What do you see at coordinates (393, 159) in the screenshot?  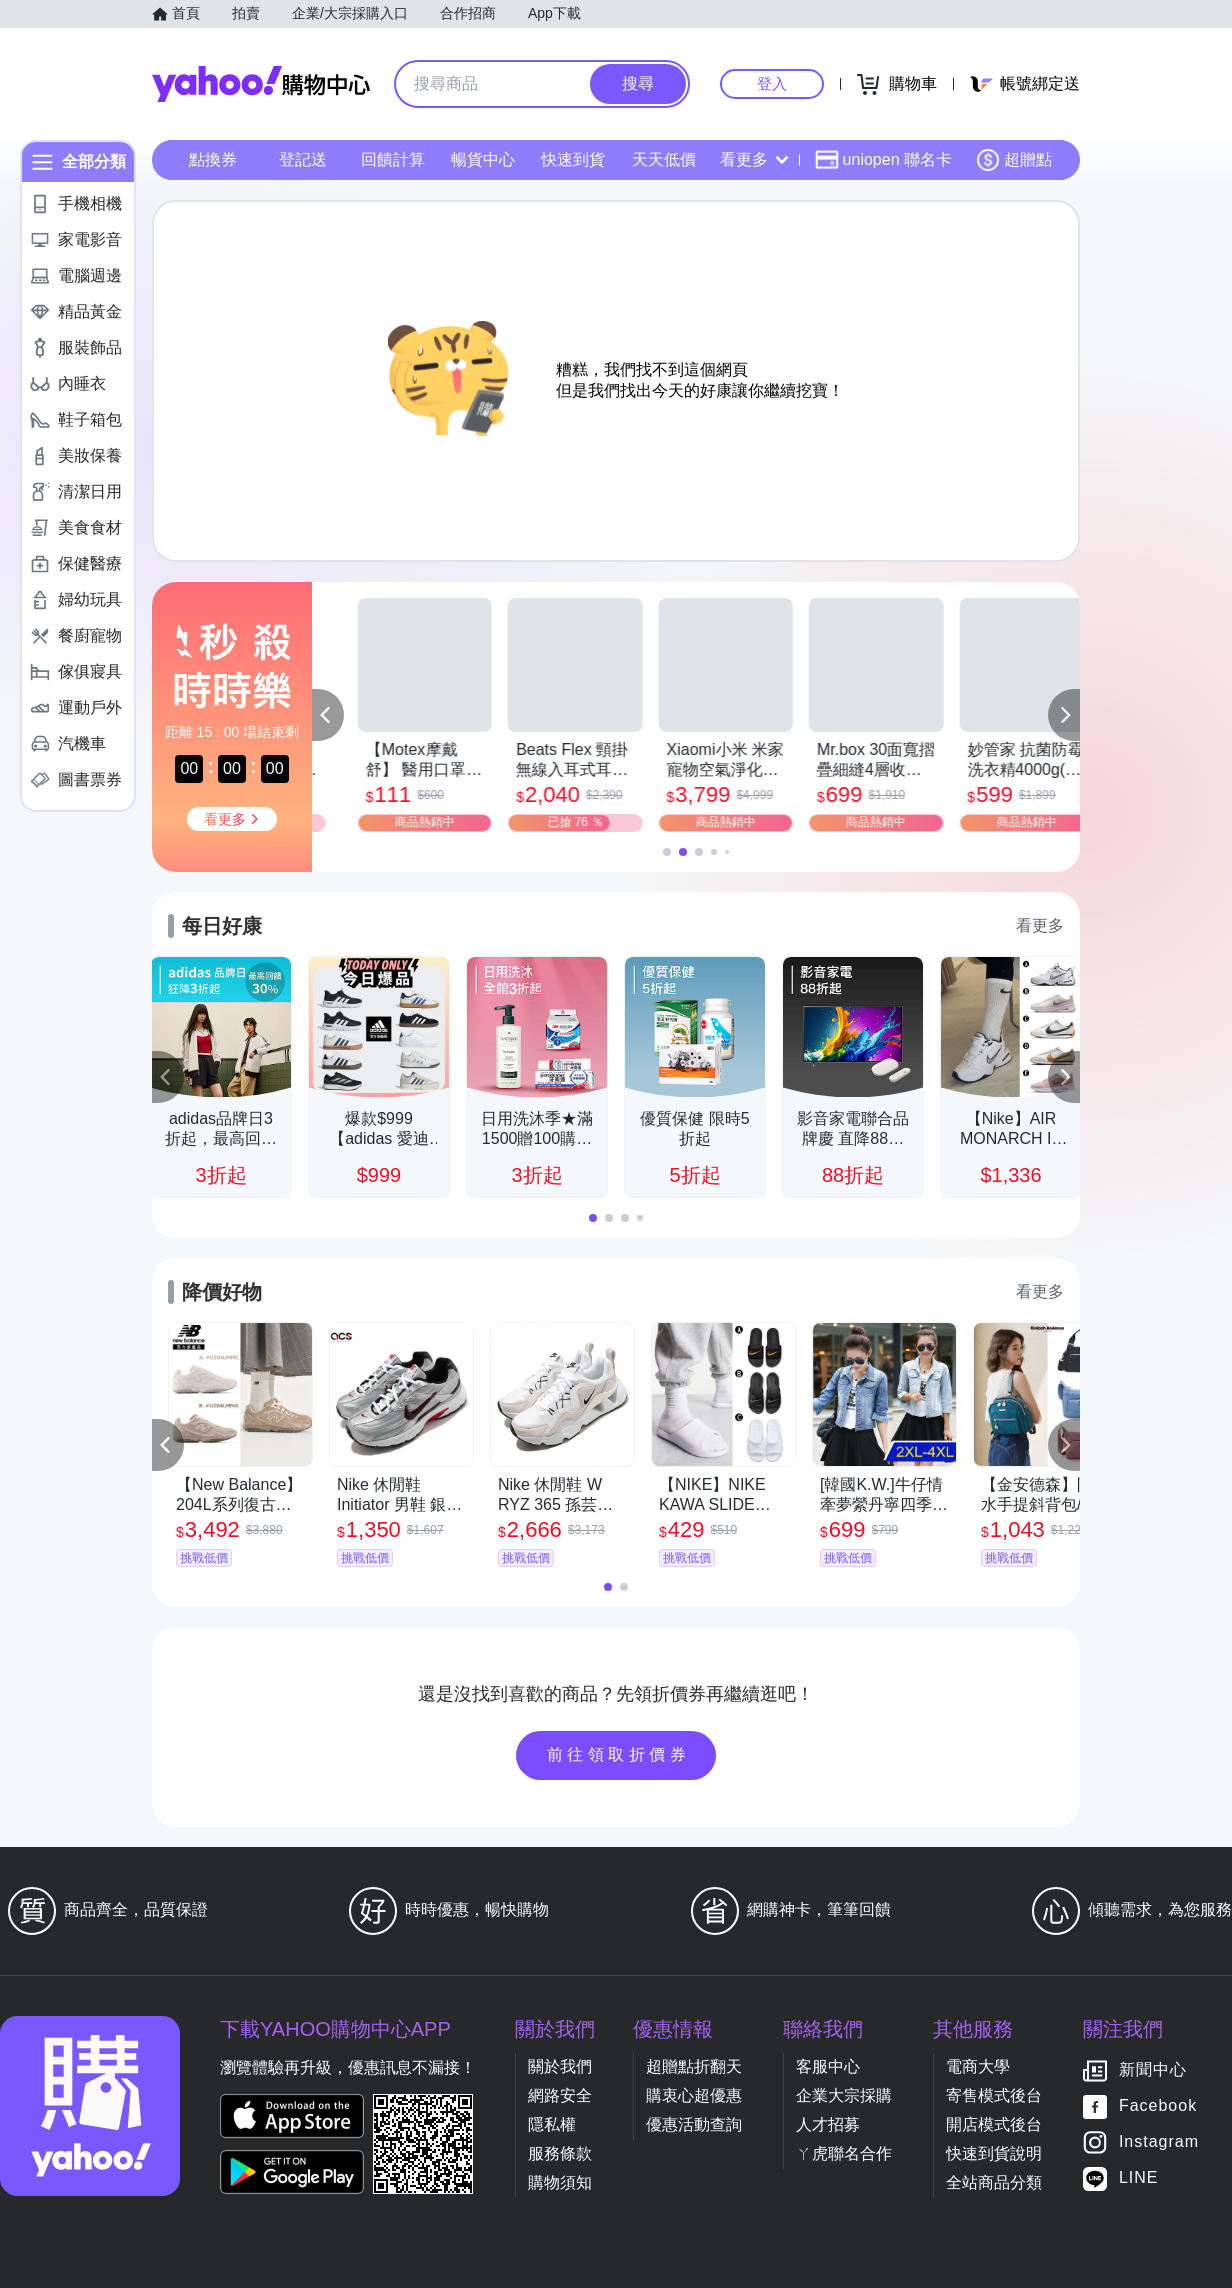 I see `回饋計算` at bounding box center [393, 159].